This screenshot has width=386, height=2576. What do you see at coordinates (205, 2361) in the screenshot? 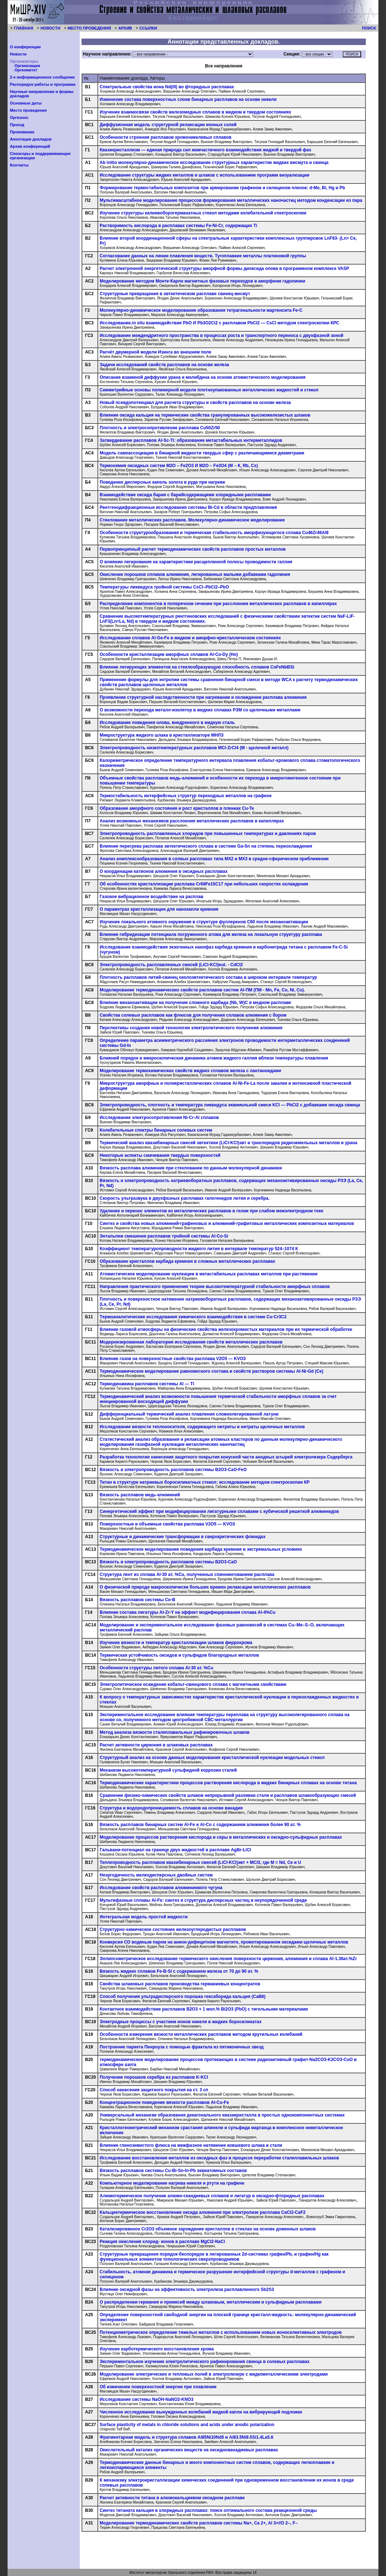
I see `Экспериментальное изучение электролитического рафинирования свинца в солевых расплавах` at bounding box center [205, 2361].